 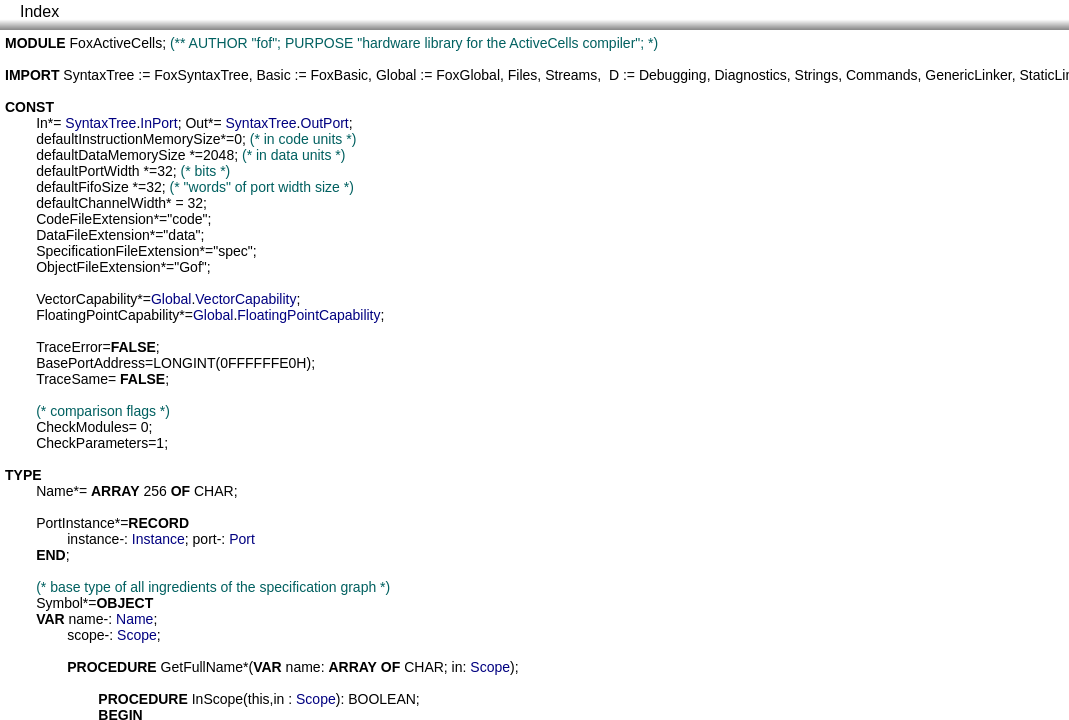 I want to click on OutPort, so click(x=325, y=123).